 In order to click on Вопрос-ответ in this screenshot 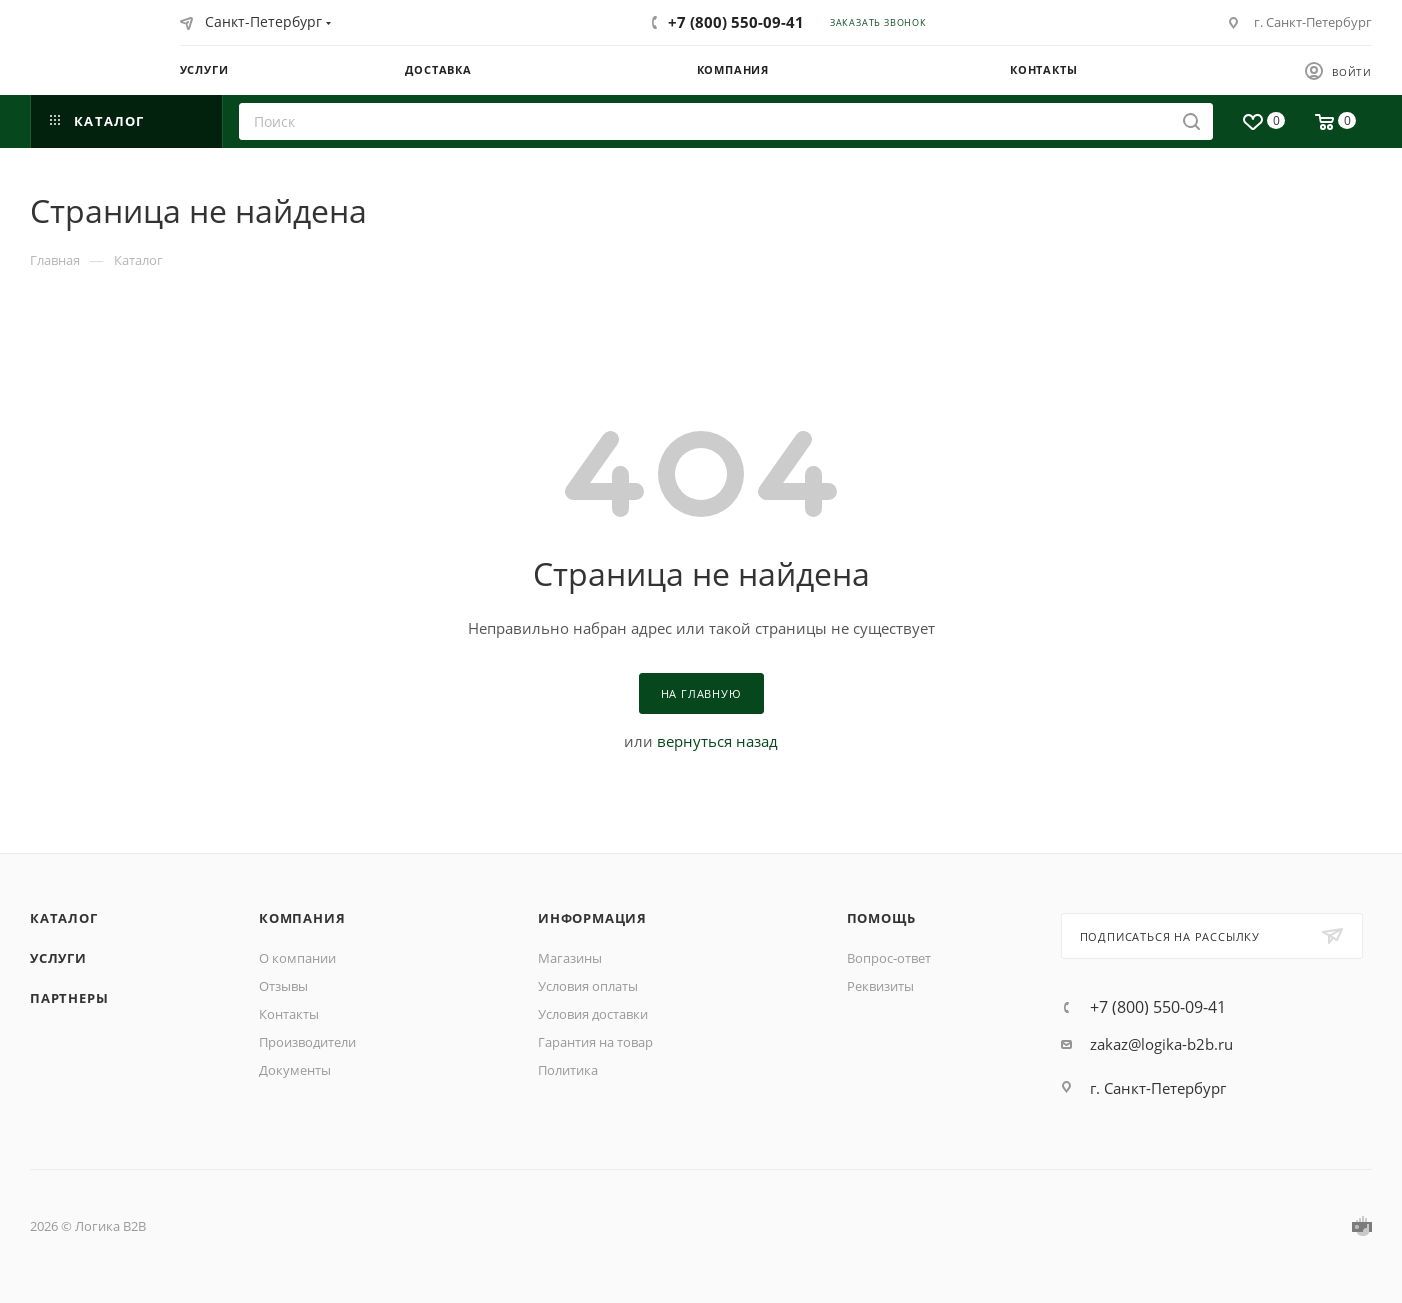, I will do `click(889, 958)`.